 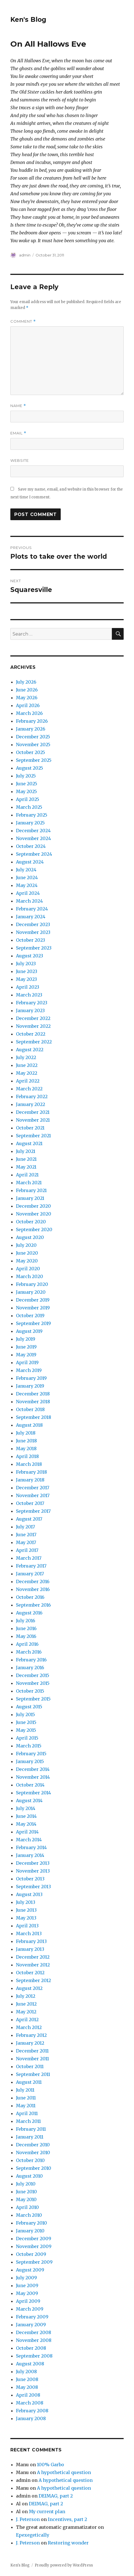 What do you see at coordinates (26, 885) in the screenshot?
I see `May 2024` at bounding box center [26, 885].